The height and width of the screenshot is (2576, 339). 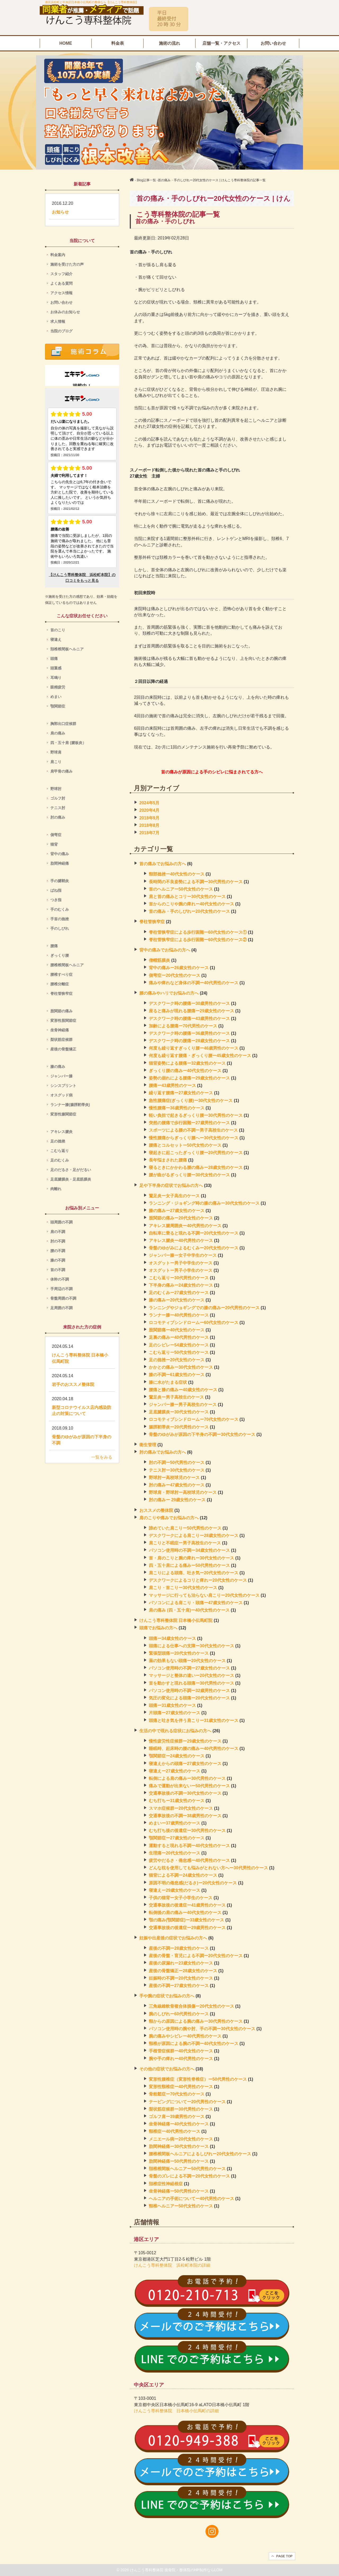 I want to click on 頚椎椎間板ヘルニア, so click(x=67, y=649).